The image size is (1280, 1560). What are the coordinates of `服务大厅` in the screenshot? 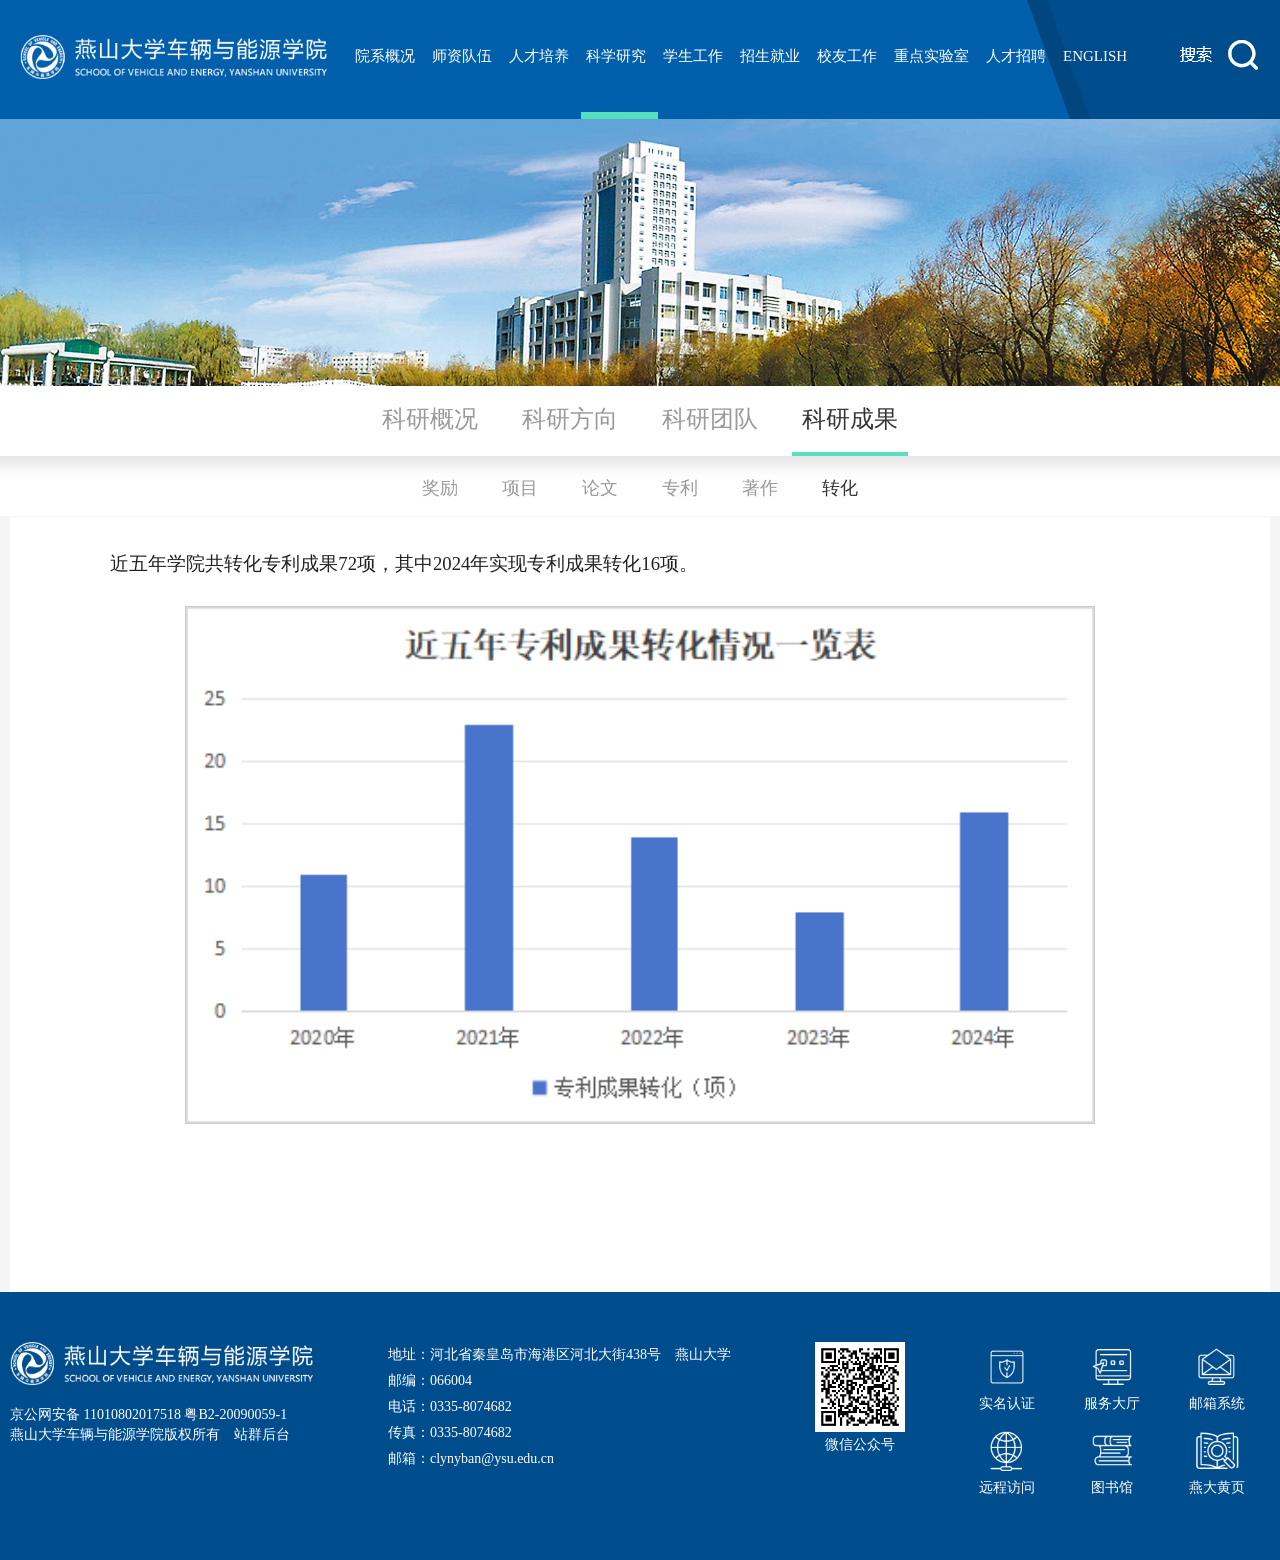 It's located at (1112, 1376).